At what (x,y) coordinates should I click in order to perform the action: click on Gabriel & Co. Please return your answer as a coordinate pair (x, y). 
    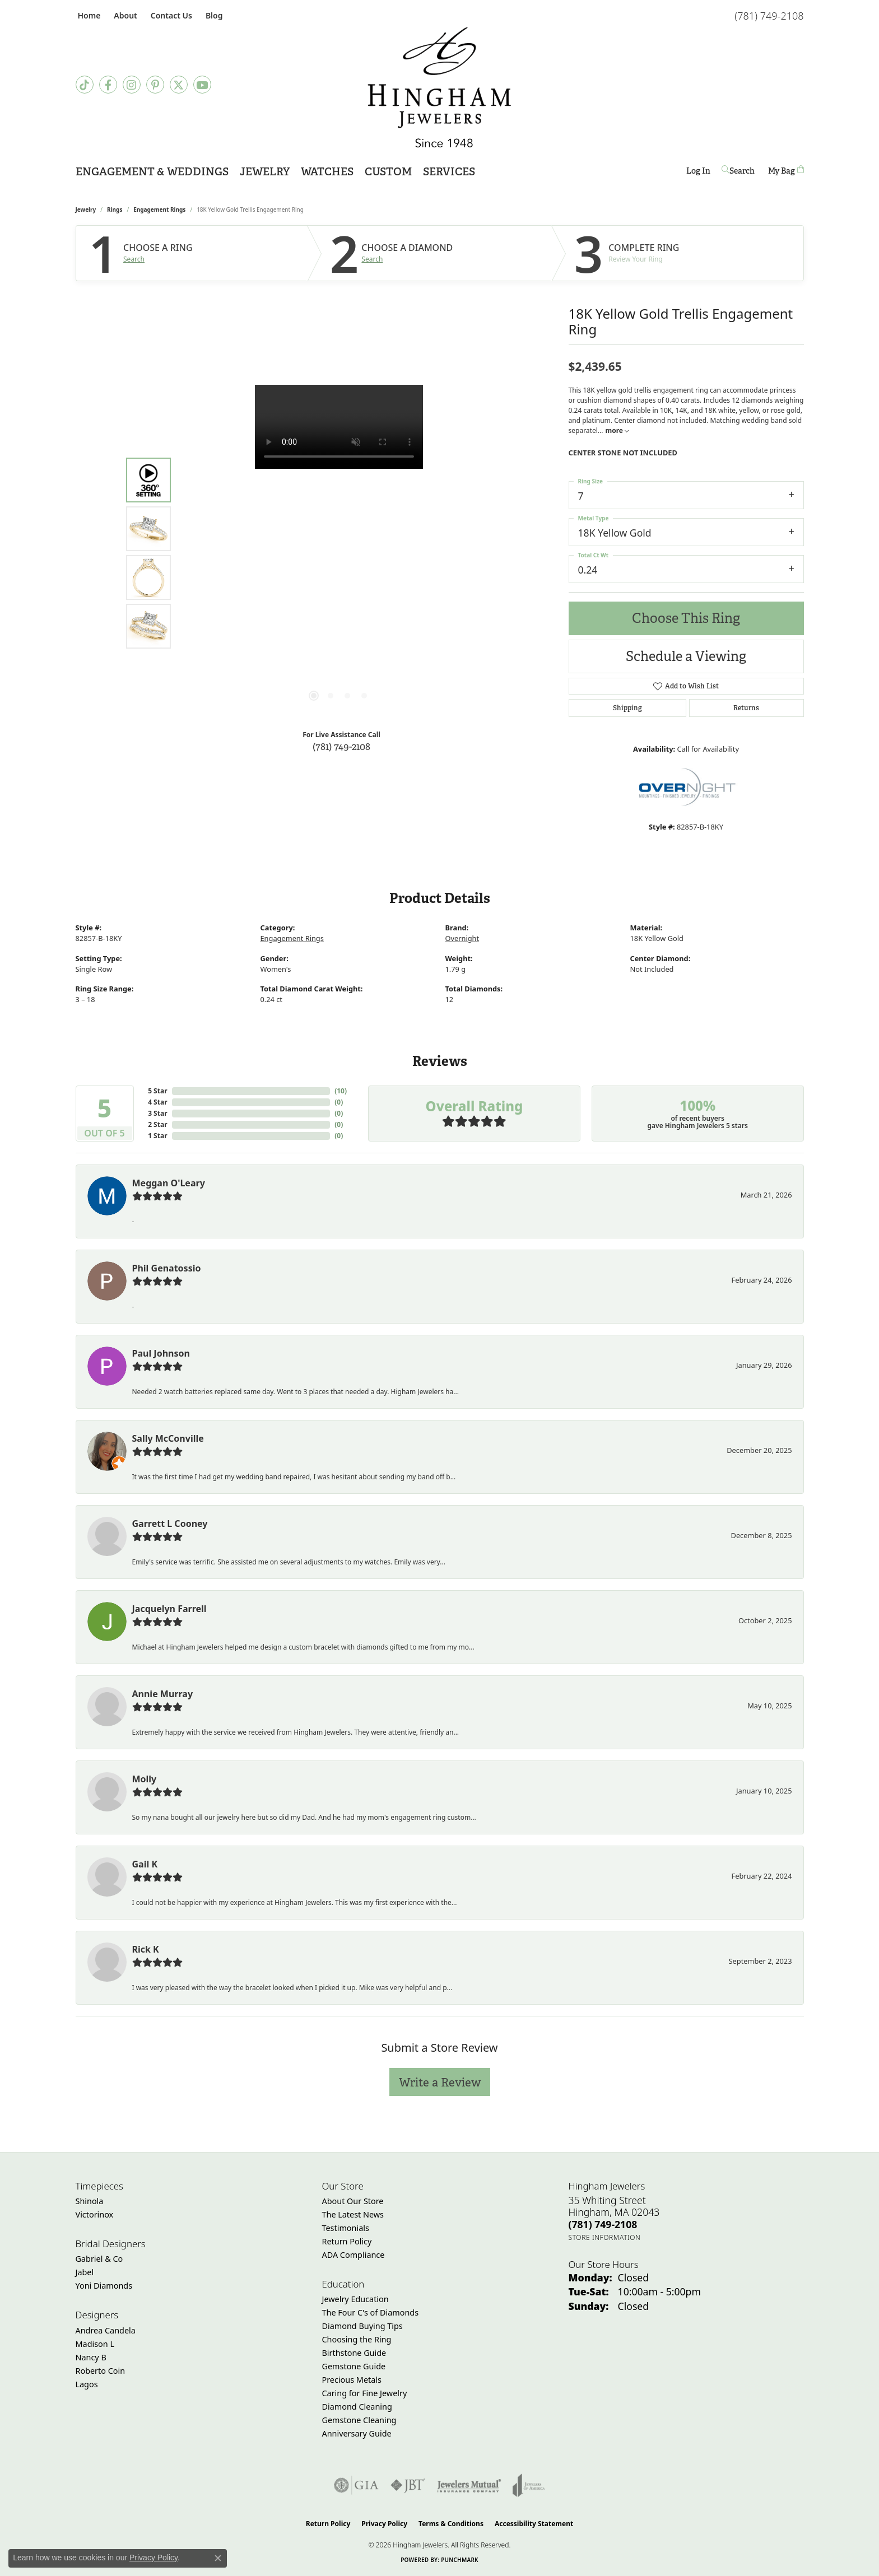
    Looking at the image, I should click on (99, 2258).